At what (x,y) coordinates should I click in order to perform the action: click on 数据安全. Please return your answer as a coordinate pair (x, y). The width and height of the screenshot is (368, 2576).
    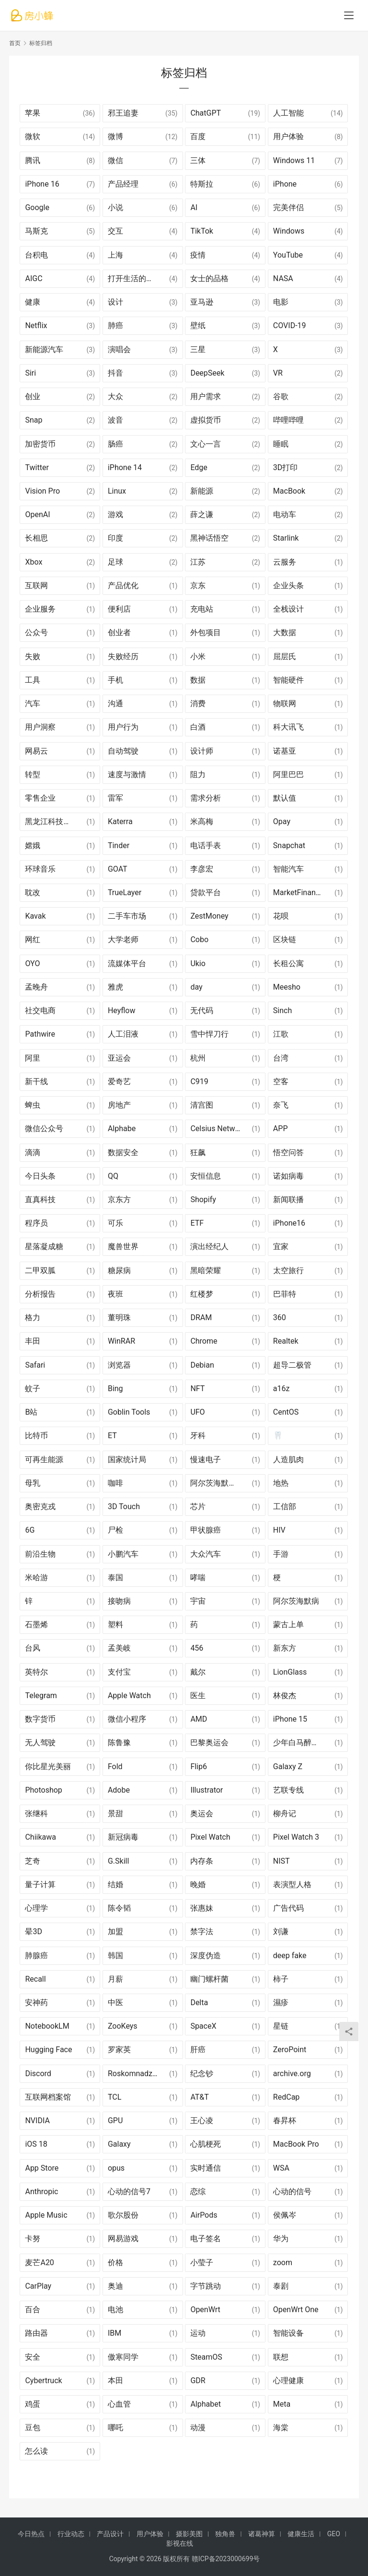
    Looking at the image, I should click on (123, 1152).